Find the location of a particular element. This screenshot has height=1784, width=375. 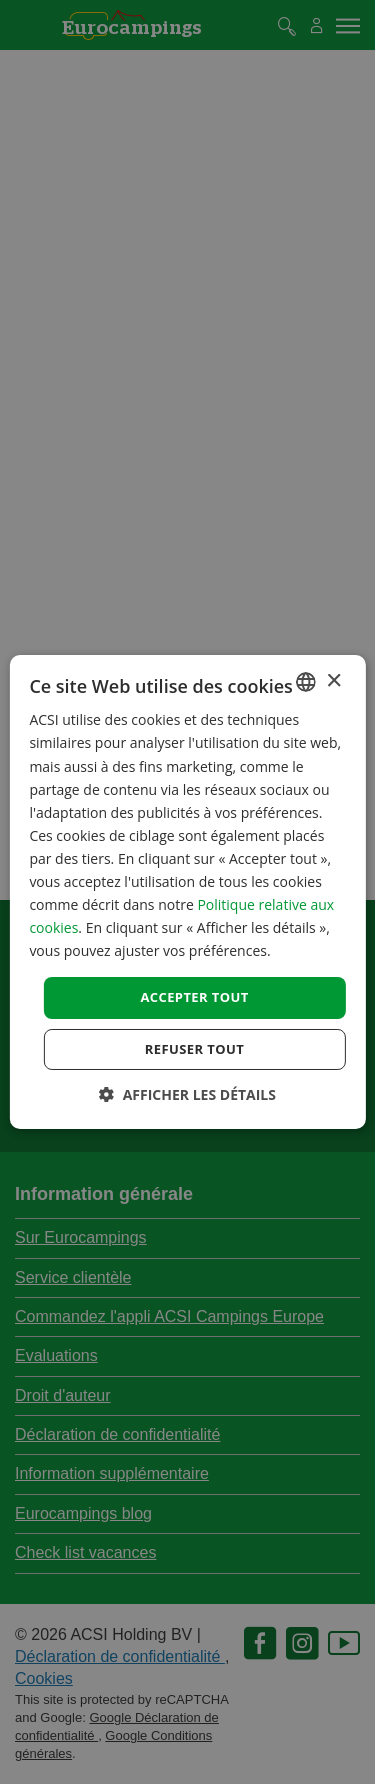

× [button] is located at coordinates (333, 680).